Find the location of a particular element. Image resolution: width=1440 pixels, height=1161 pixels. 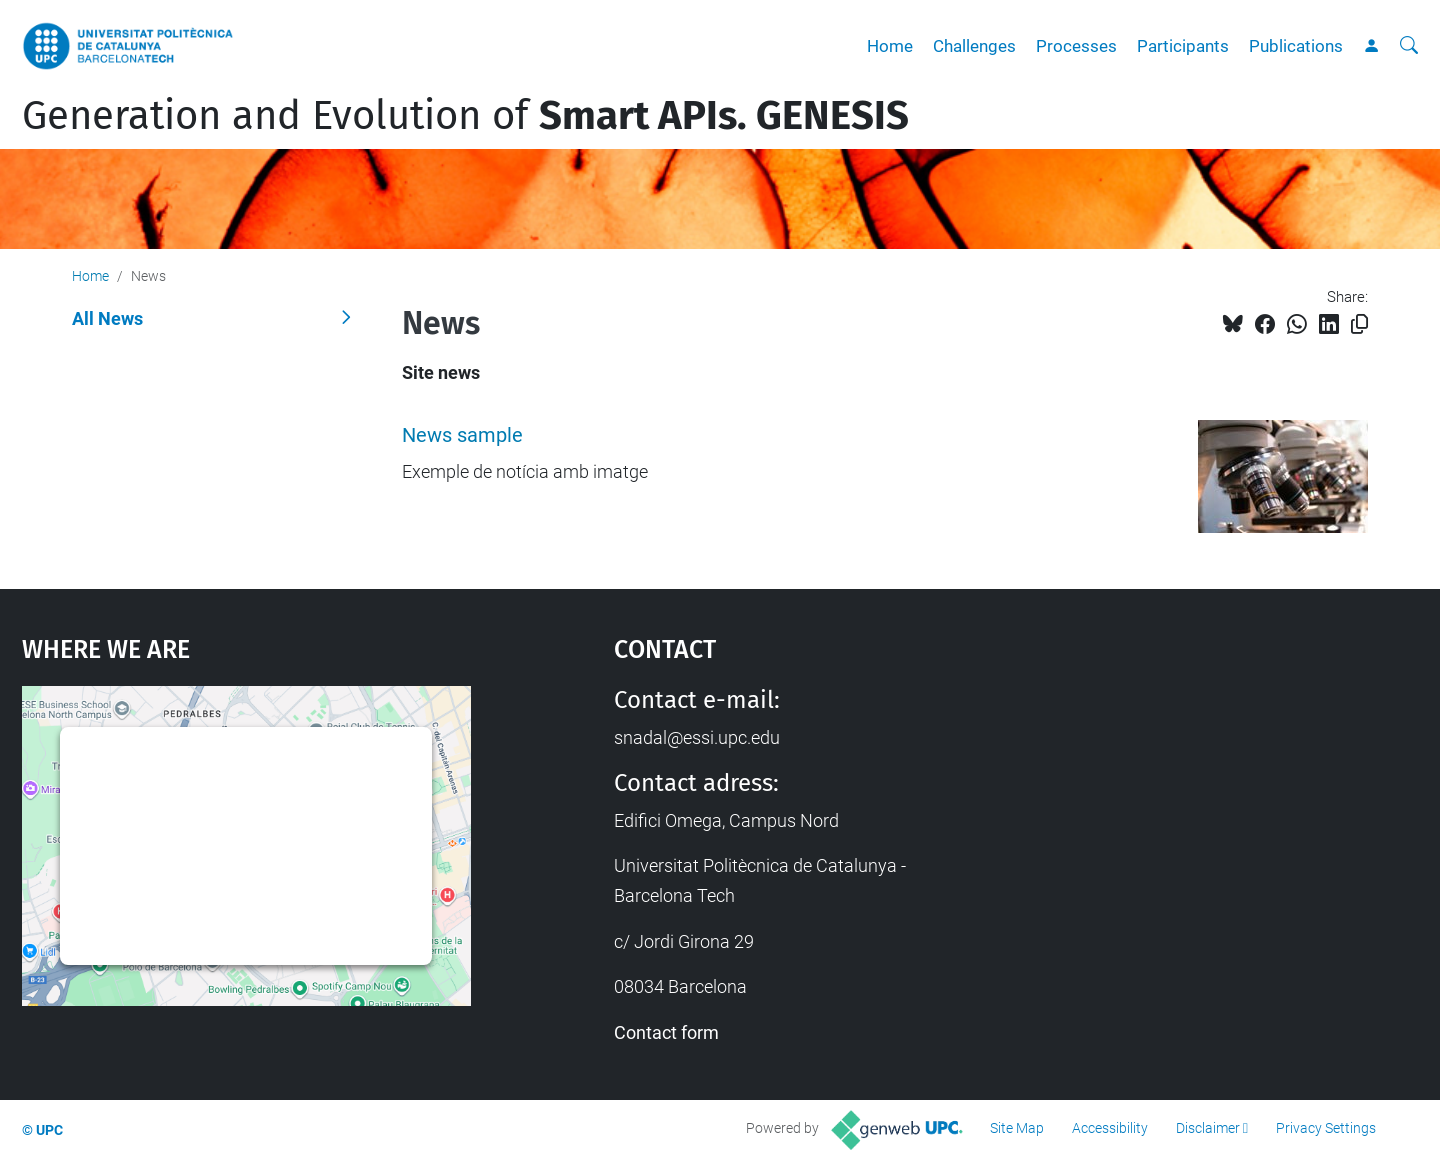

Participants is located at coordinates (1183, 46).